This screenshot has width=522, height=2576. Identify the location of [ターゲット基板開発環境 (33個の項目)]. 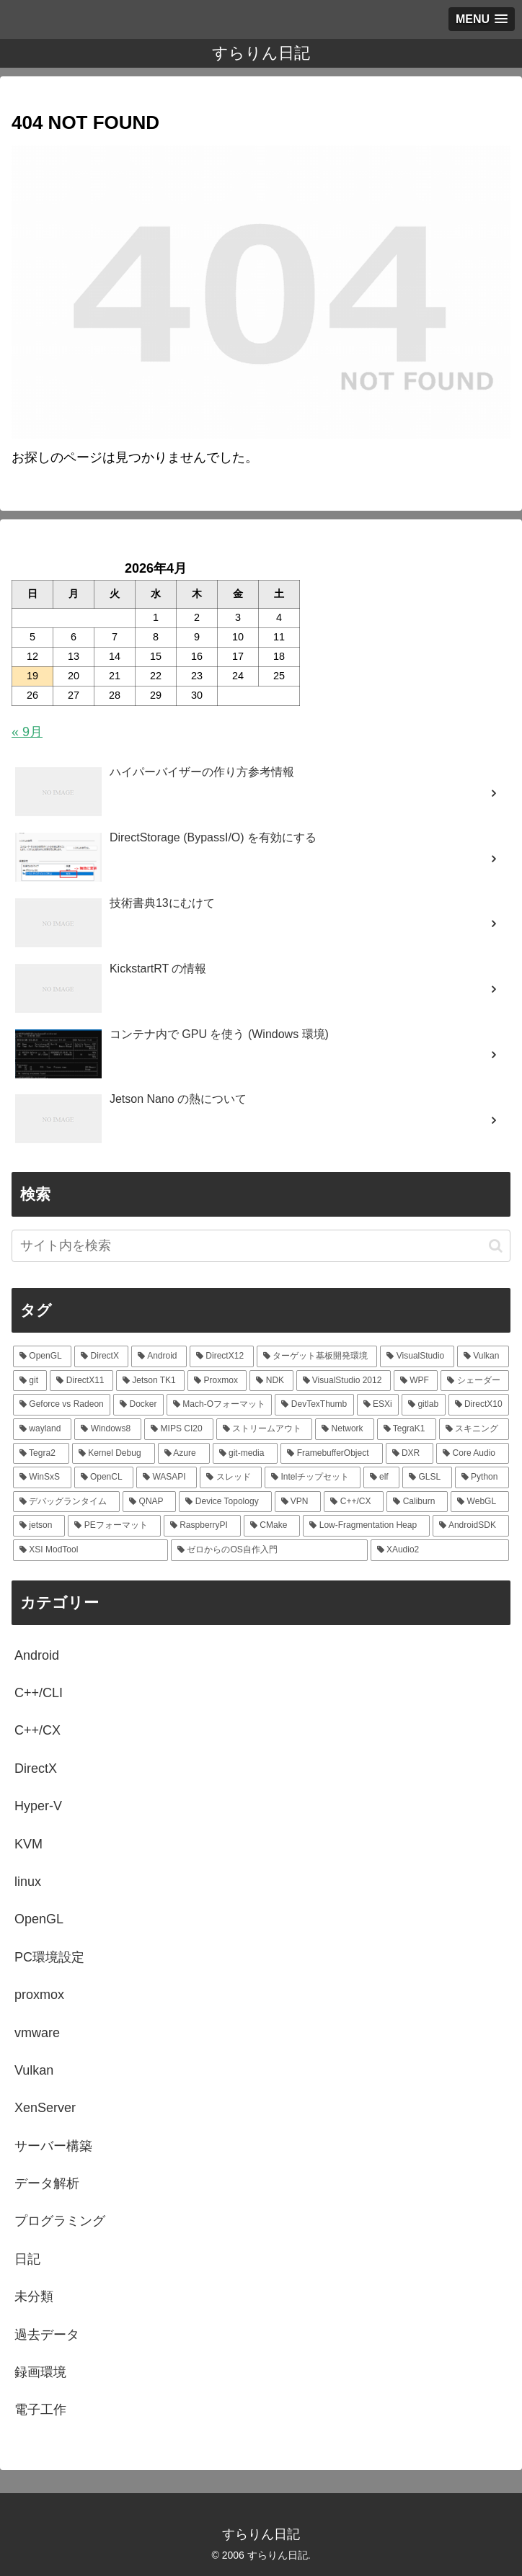
(317, 1356).